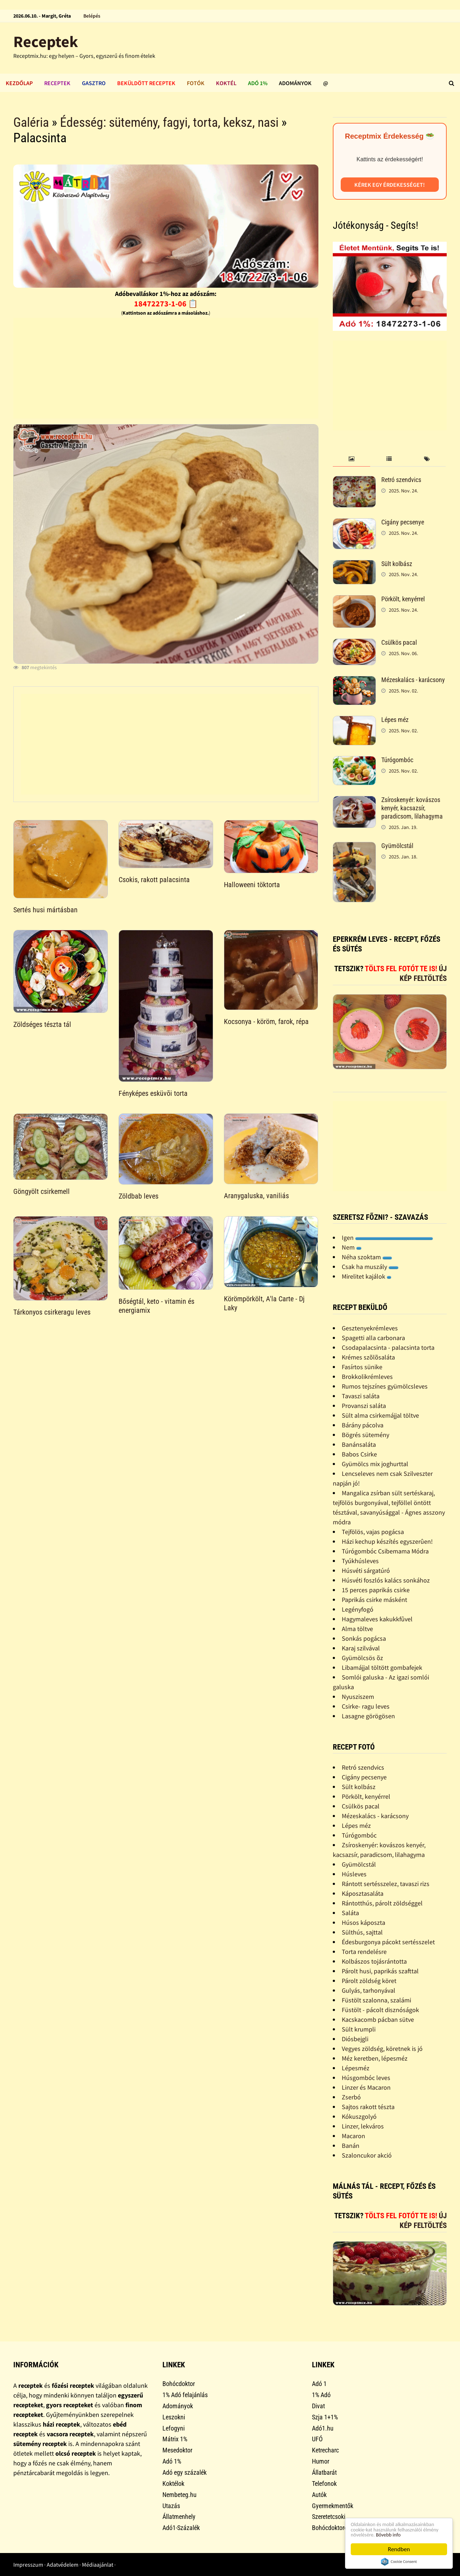  What do you see at coordinates (257, 83) in the screenshot?
I see `Adó 1%` at bounding box center [257, 83].